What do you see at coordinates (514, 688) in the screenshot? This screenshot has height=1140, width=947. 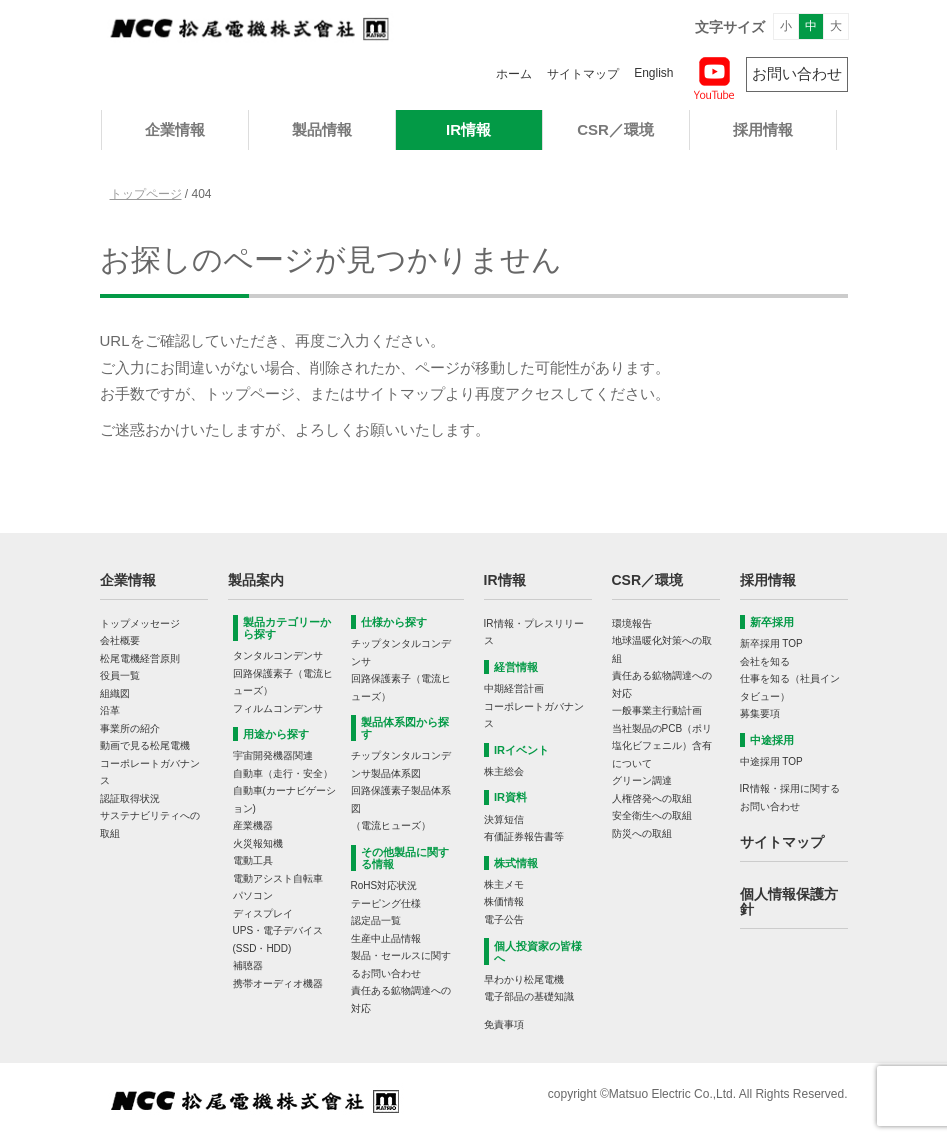 I see `中期経営計画` at bounding box center [514, 688].